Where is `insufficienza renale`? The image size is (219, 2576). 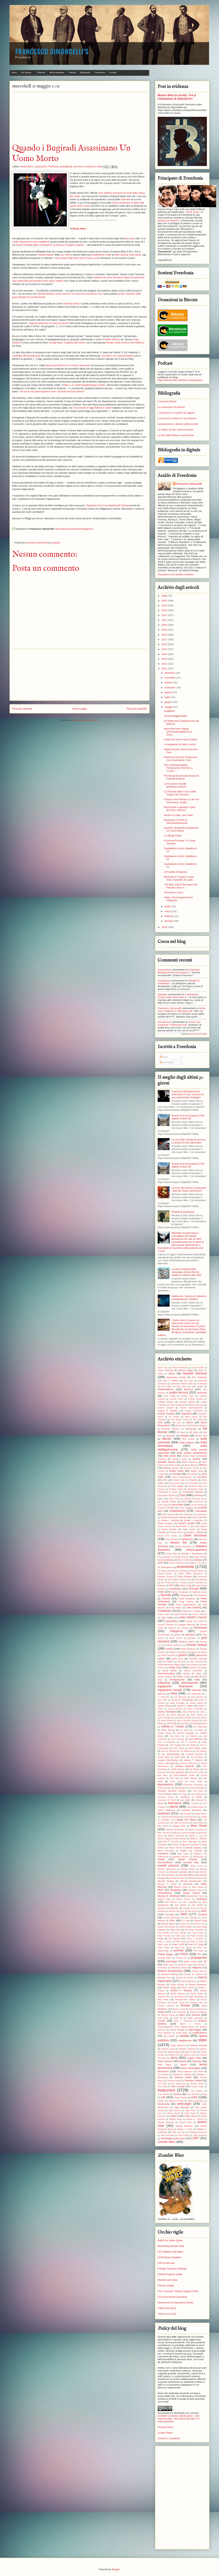 insufficienza renale is located at coordinates (101, 254).